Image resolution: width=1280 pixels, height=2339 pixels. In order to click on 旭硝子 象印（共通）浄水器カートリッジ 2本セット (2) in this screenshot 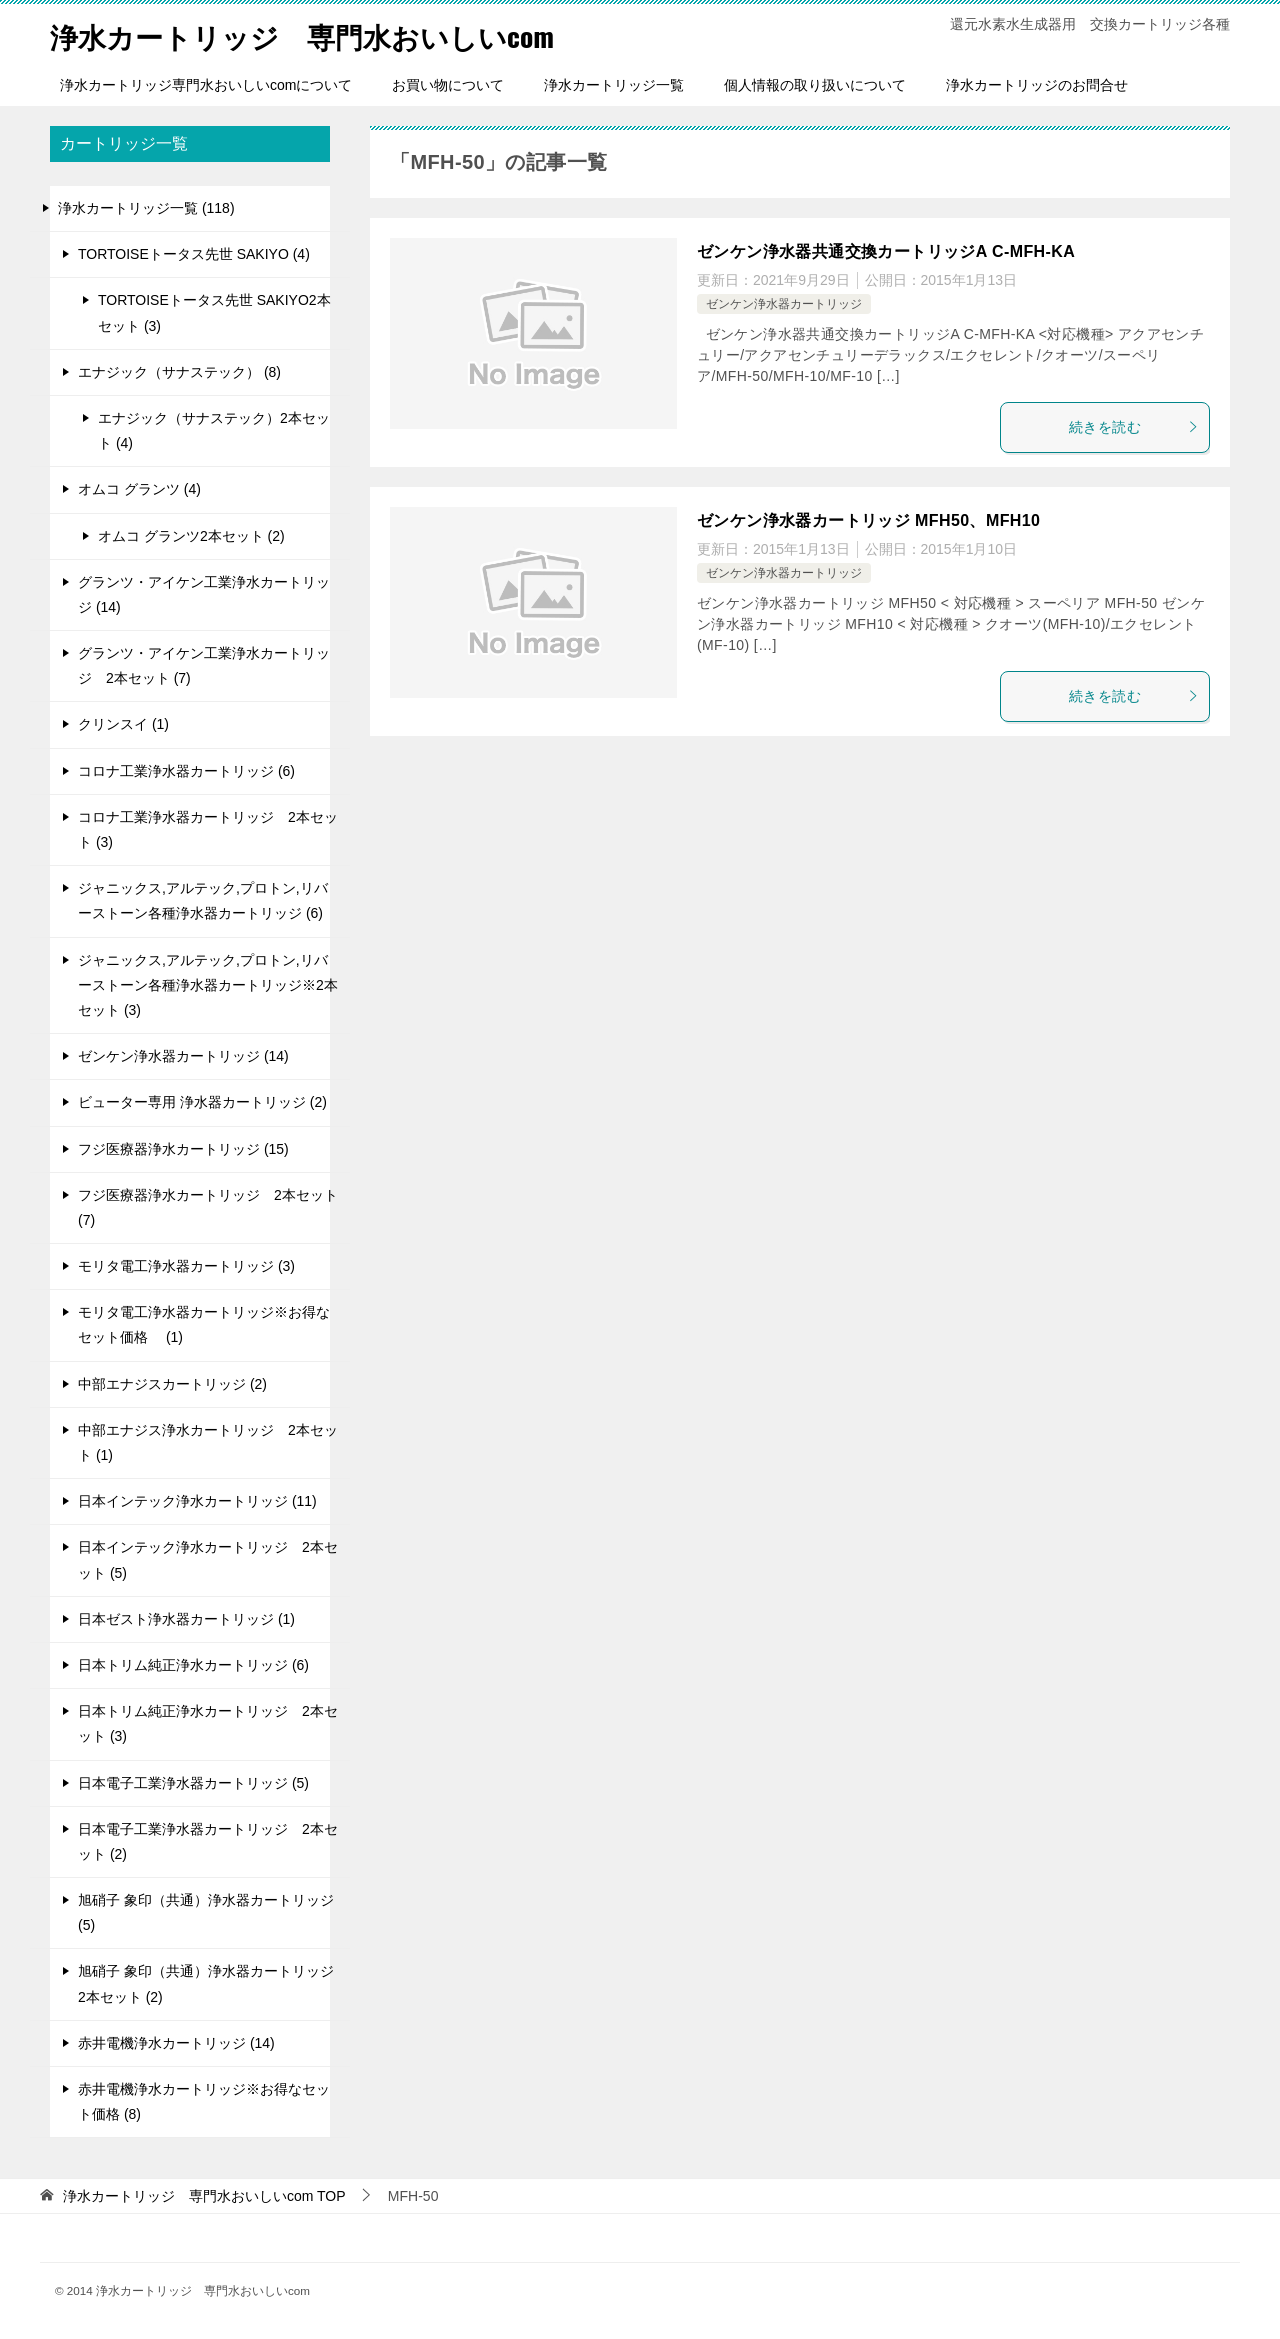, I will do `click(206, 1983)`.